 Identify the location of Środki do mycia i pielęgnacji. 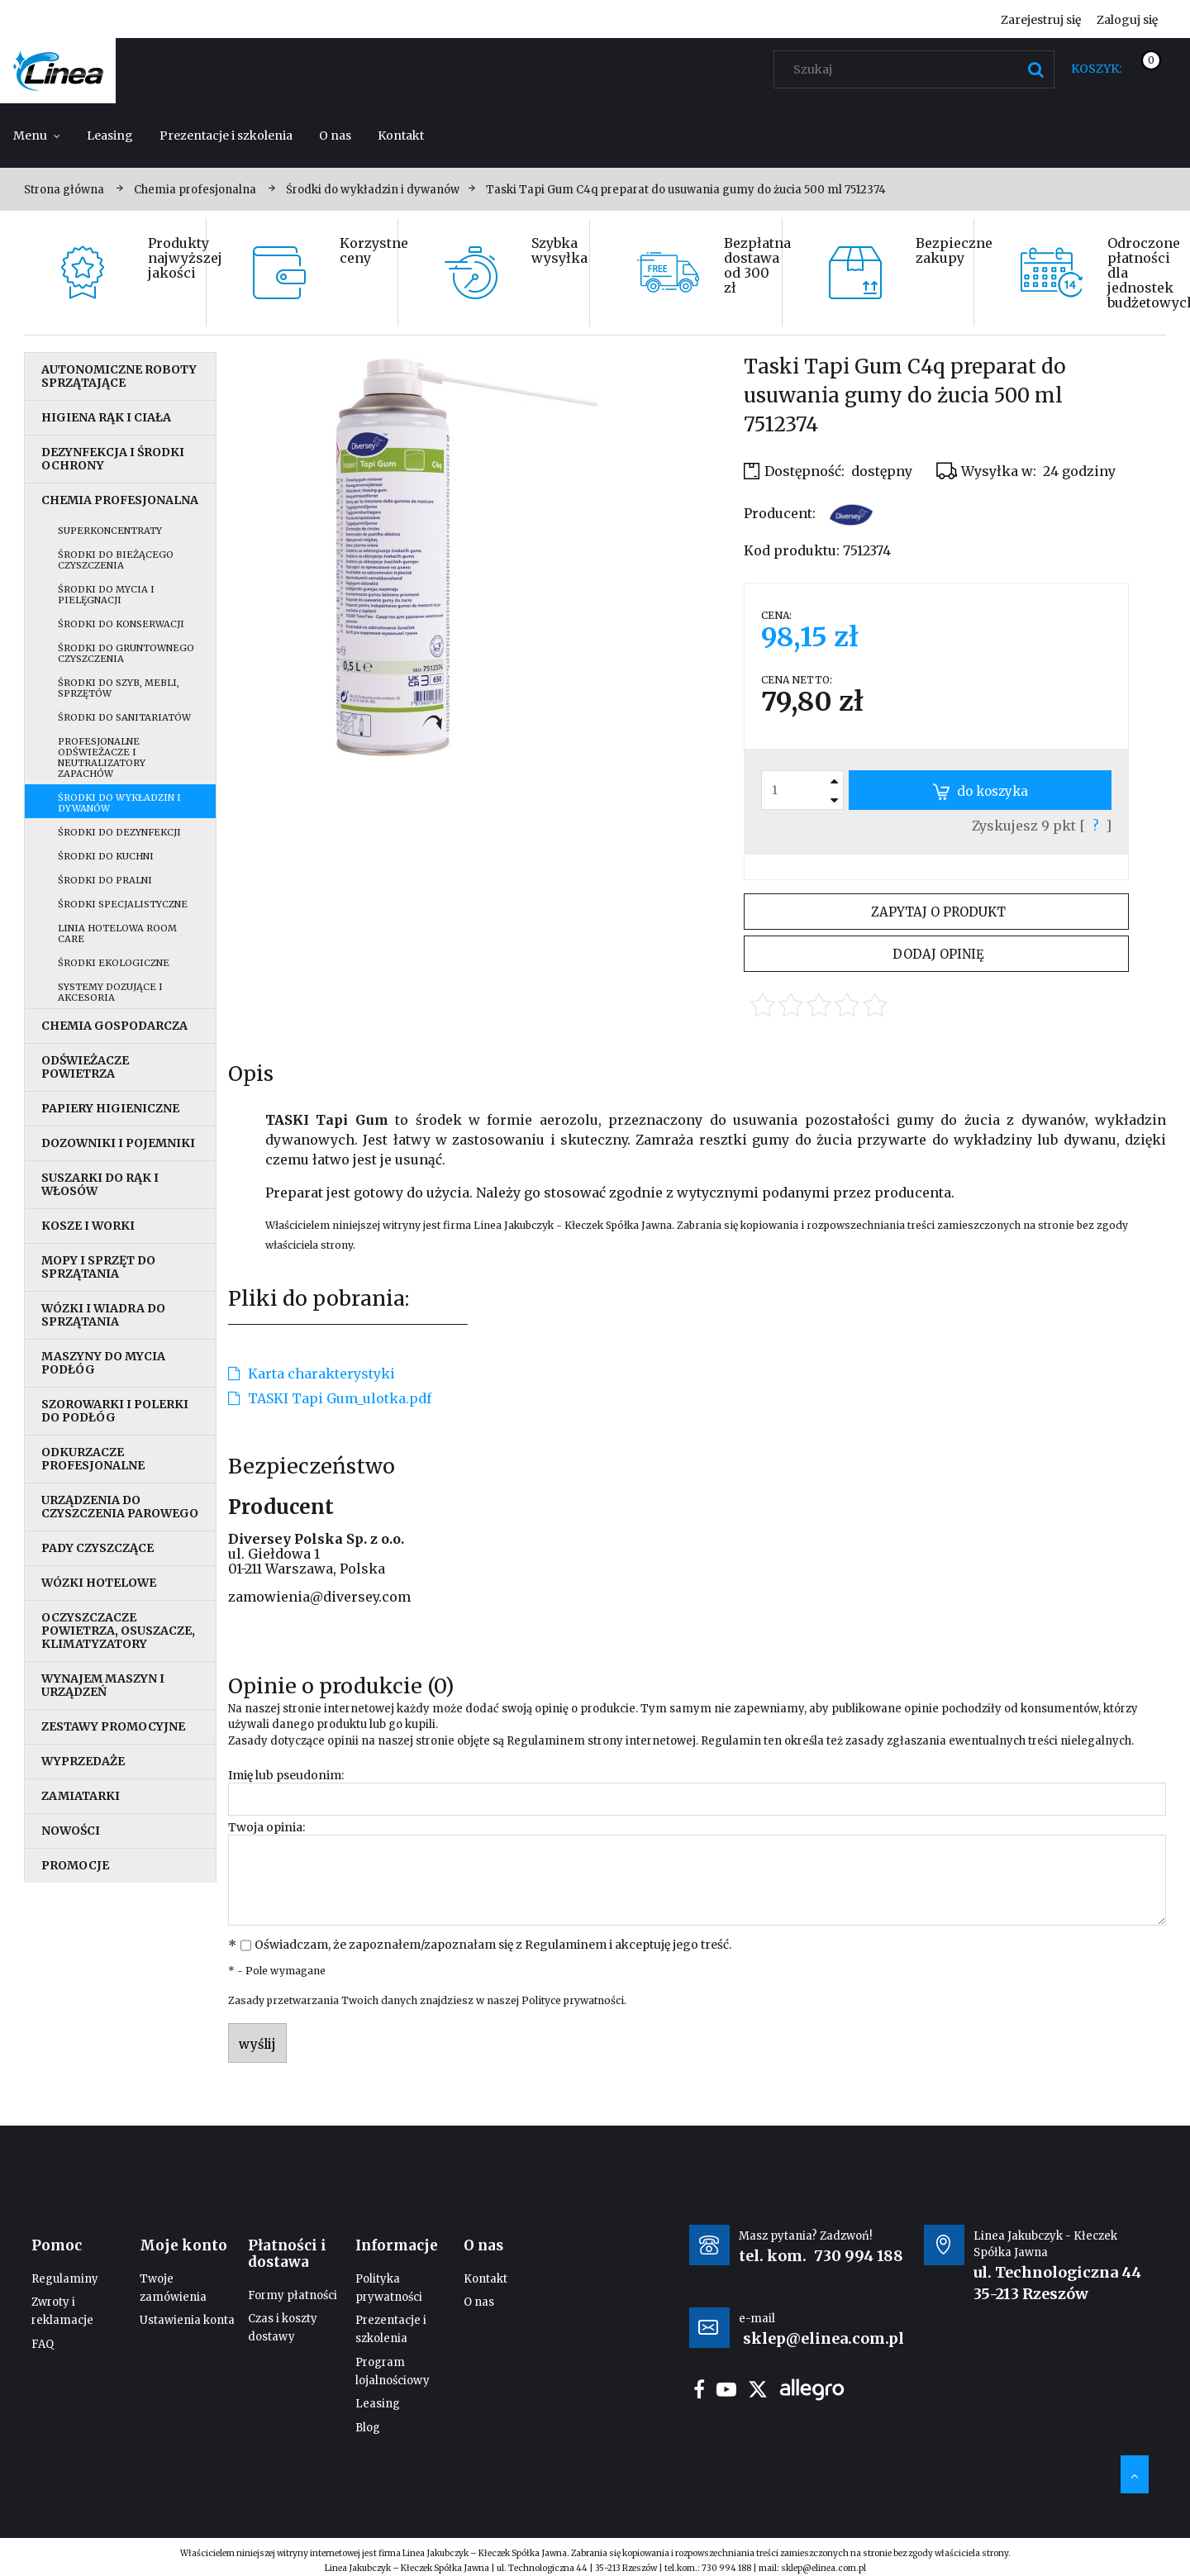
(106, 594).